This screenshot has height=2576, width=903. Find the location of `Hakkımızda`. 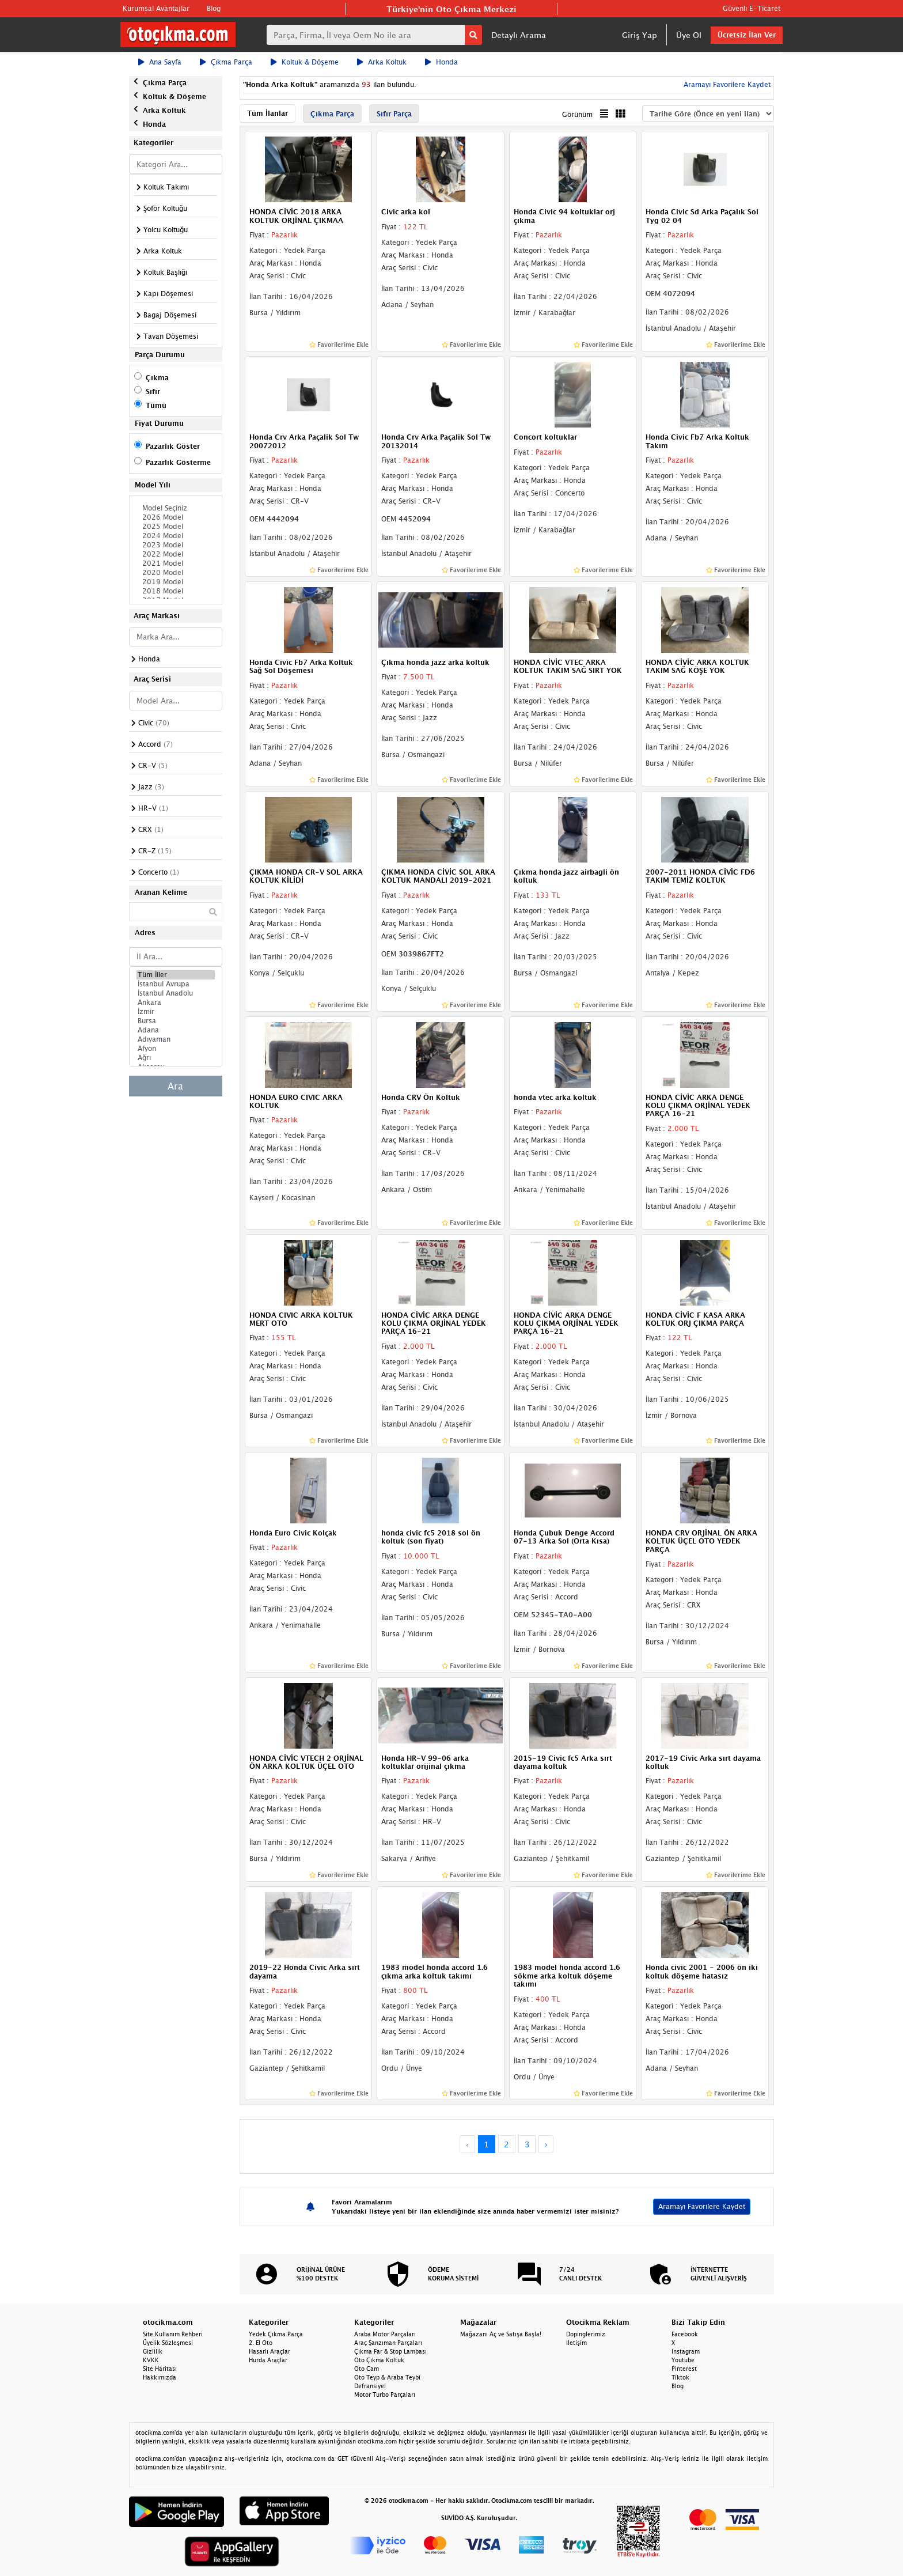

Hakkımızda is located at coordinates (159, 2377).